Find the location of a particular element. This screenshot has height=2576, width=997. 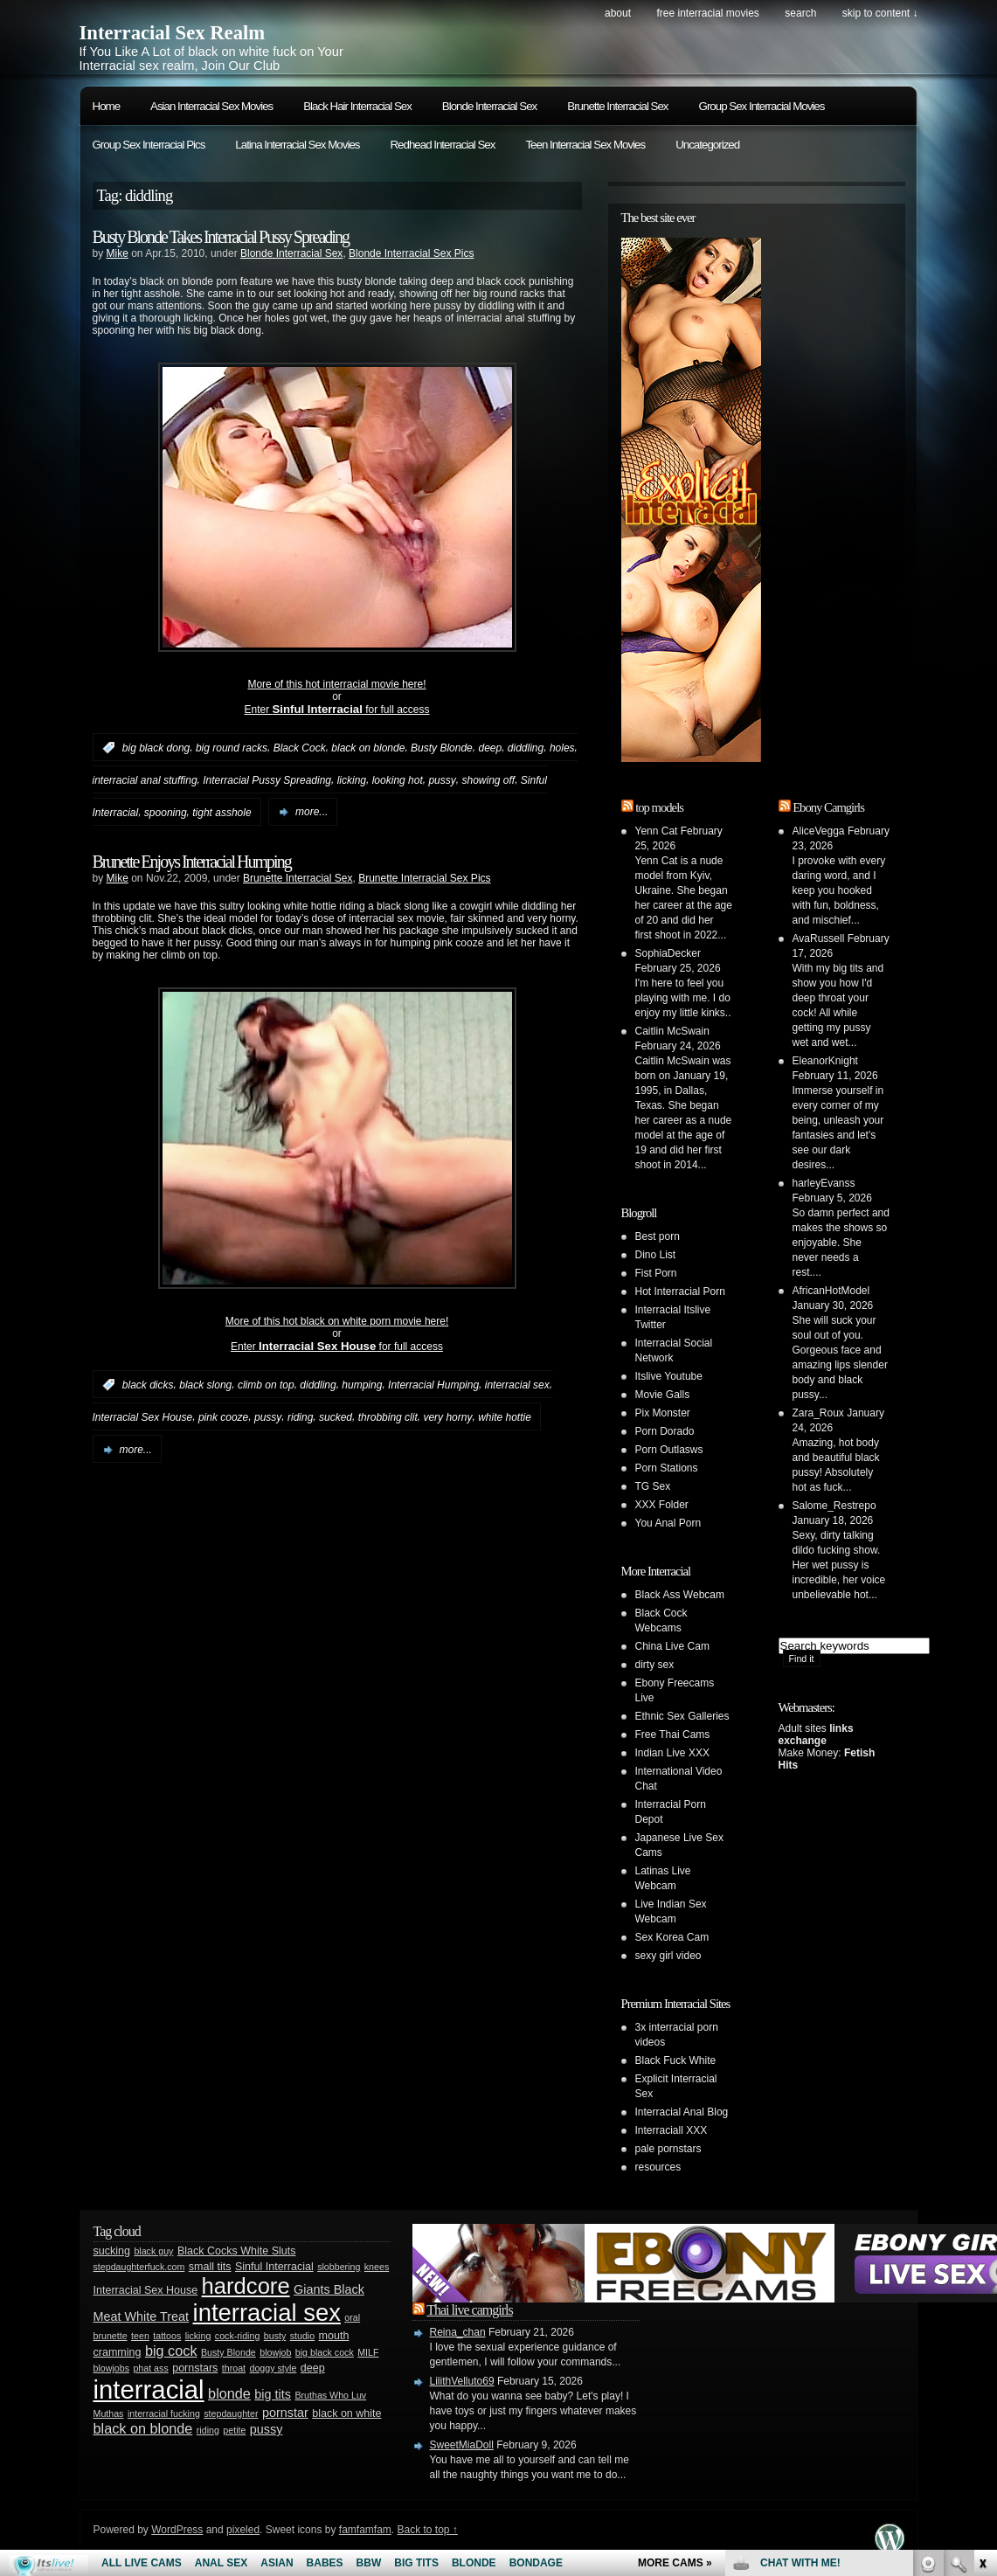

dirty sex is located at coordinates (655, 1664).